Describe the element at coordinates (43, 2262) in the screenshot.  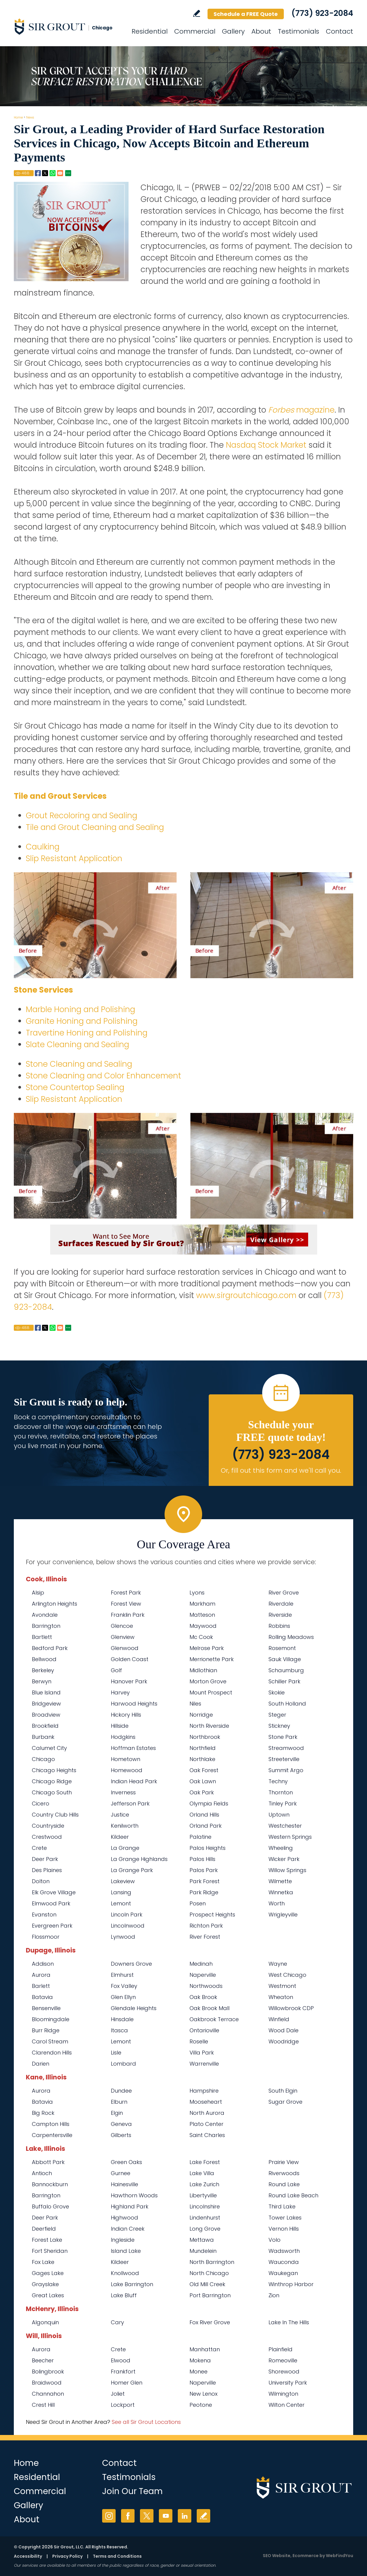
I see `Fox Lake` at that location.